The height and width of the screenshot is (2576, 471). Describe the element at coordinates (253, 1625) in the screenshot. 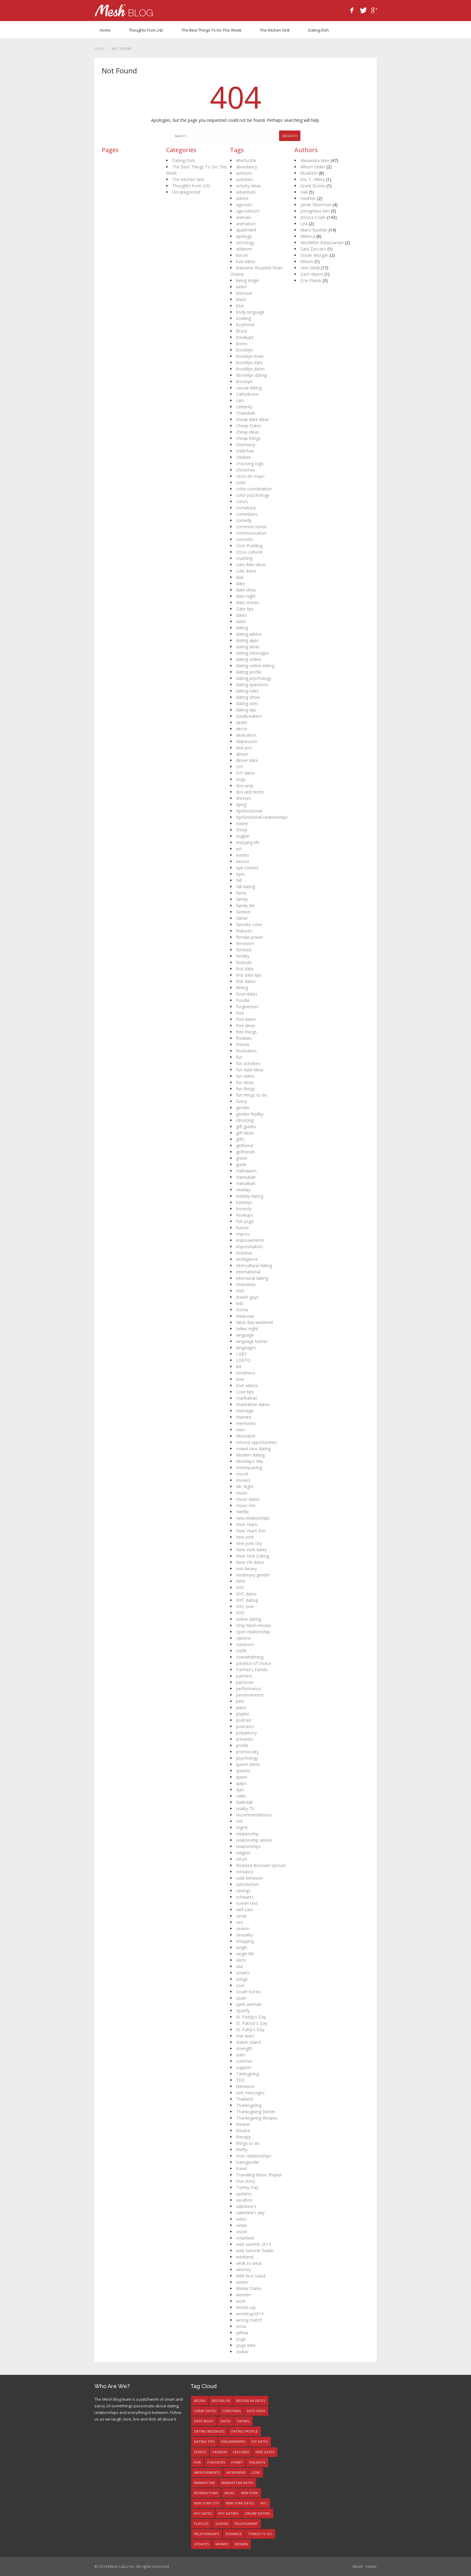

I see `Only Mesh Knows` at that location.